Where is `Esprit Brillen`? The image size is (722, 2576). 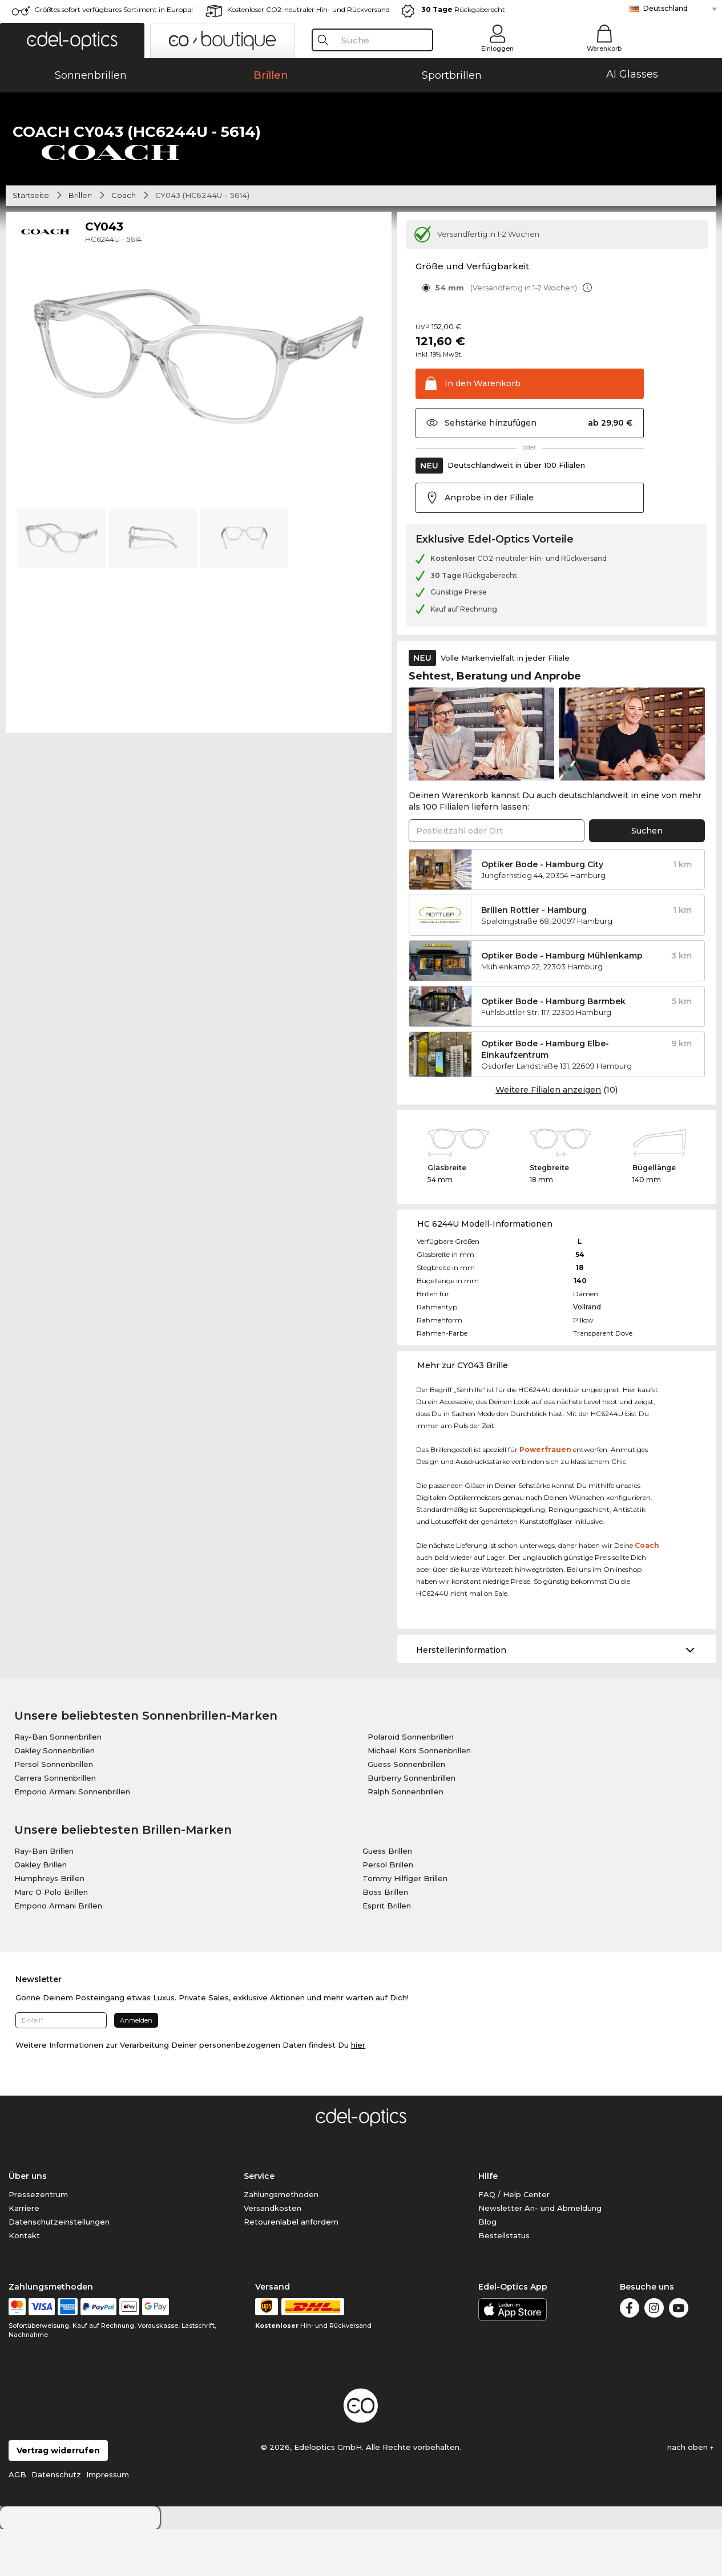 Esprit Brillen is located at coordinates (386, 1952).